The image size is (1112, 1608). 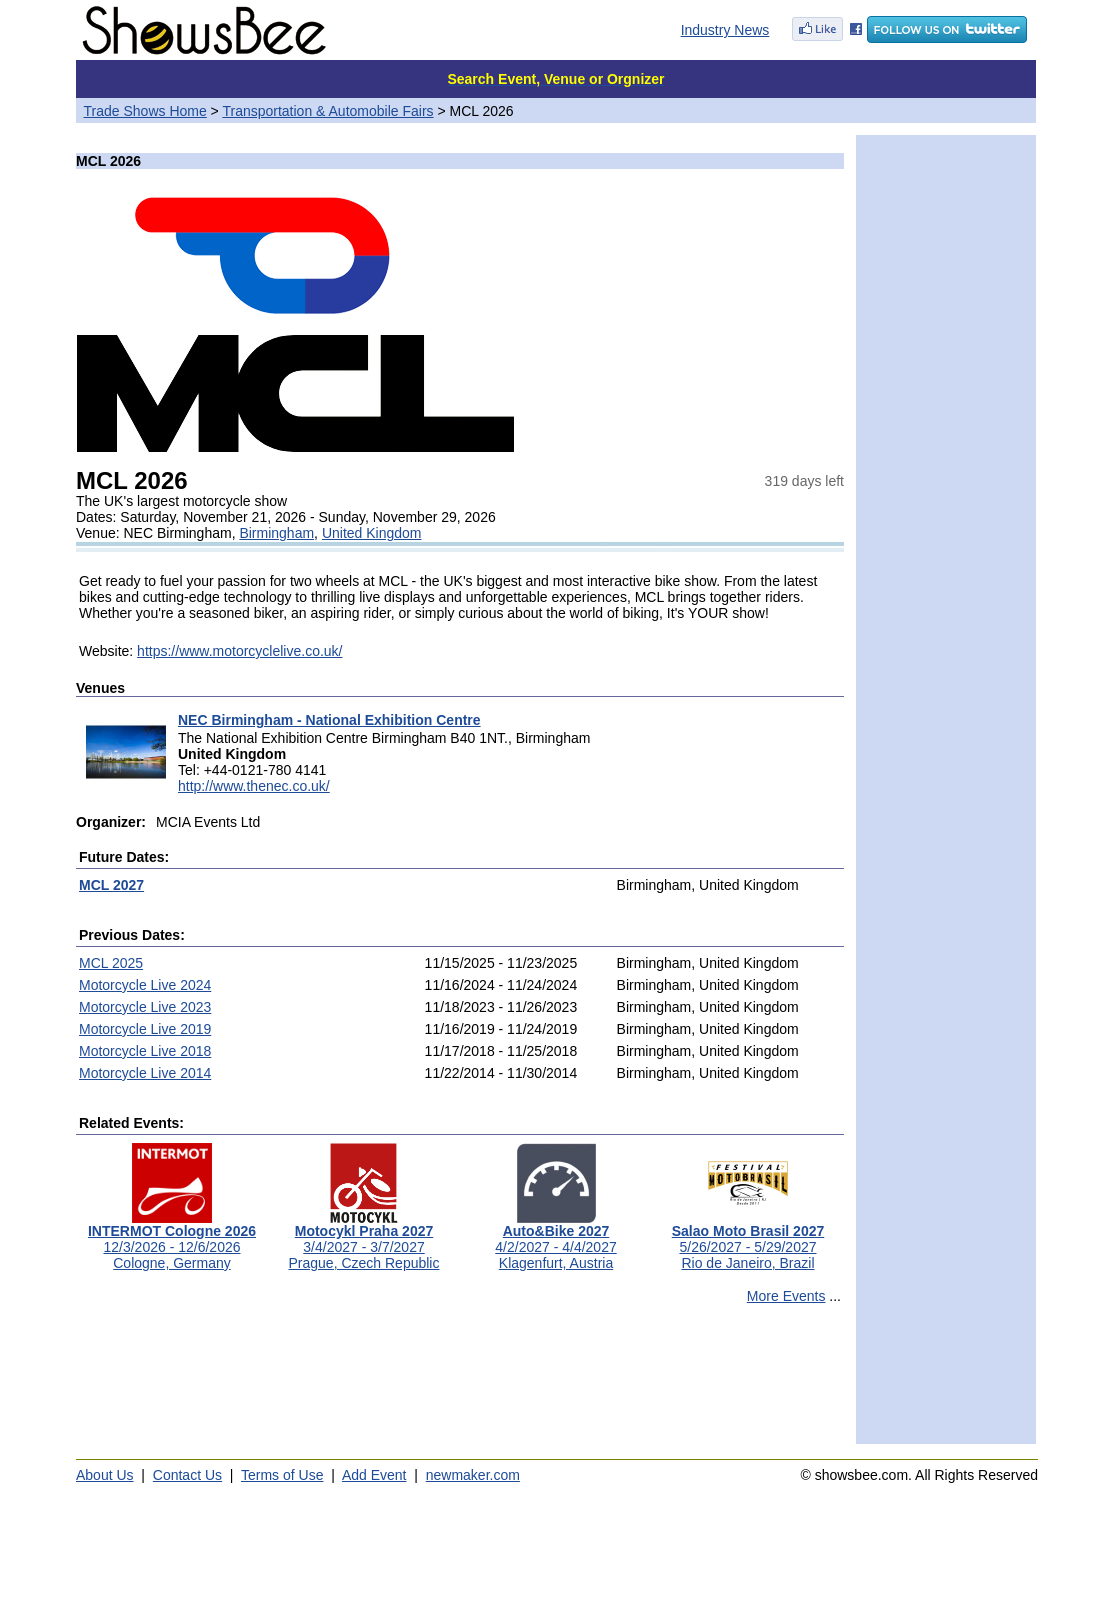 What do you see at coordinates (254, 786) in the screenshot?
I see `http://www.thenec.co.uk/` at bounding box center [254, 786].